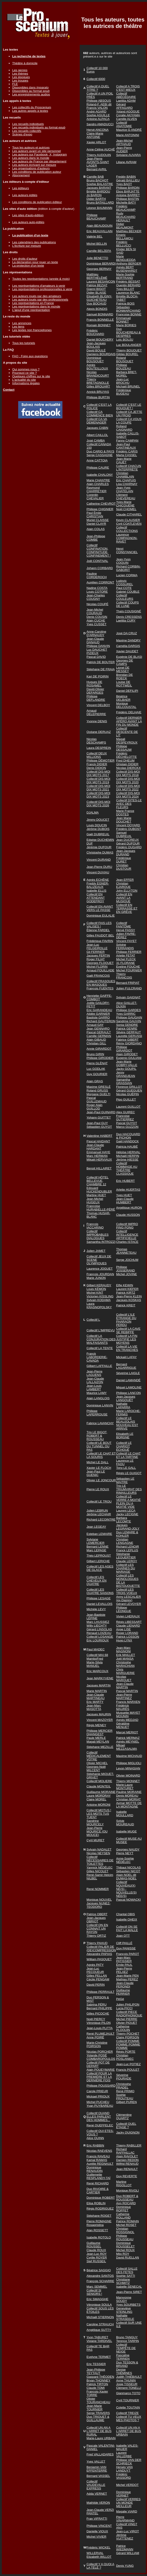 The image size is (147, 2576). I want to click on Jean-Jacques BOULAIS, so click(96, 344).